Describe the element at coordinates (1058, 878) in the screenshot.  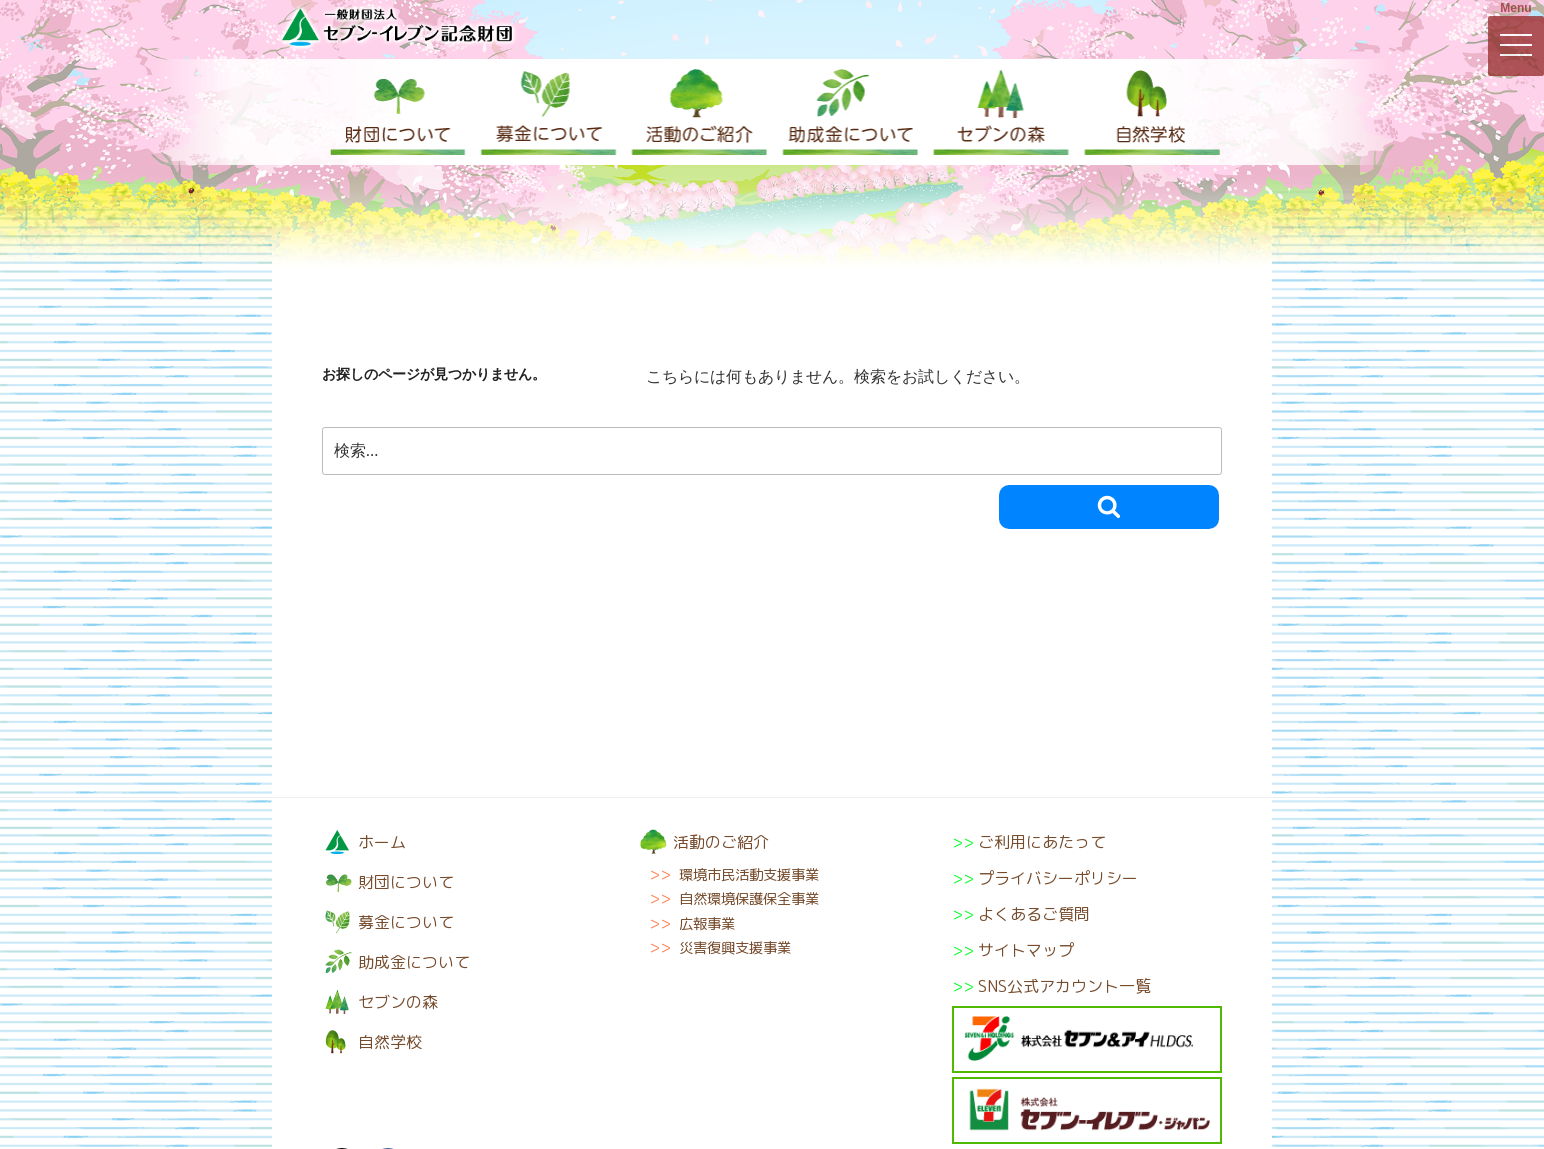
I see `プライバシーポリシー` at that location.